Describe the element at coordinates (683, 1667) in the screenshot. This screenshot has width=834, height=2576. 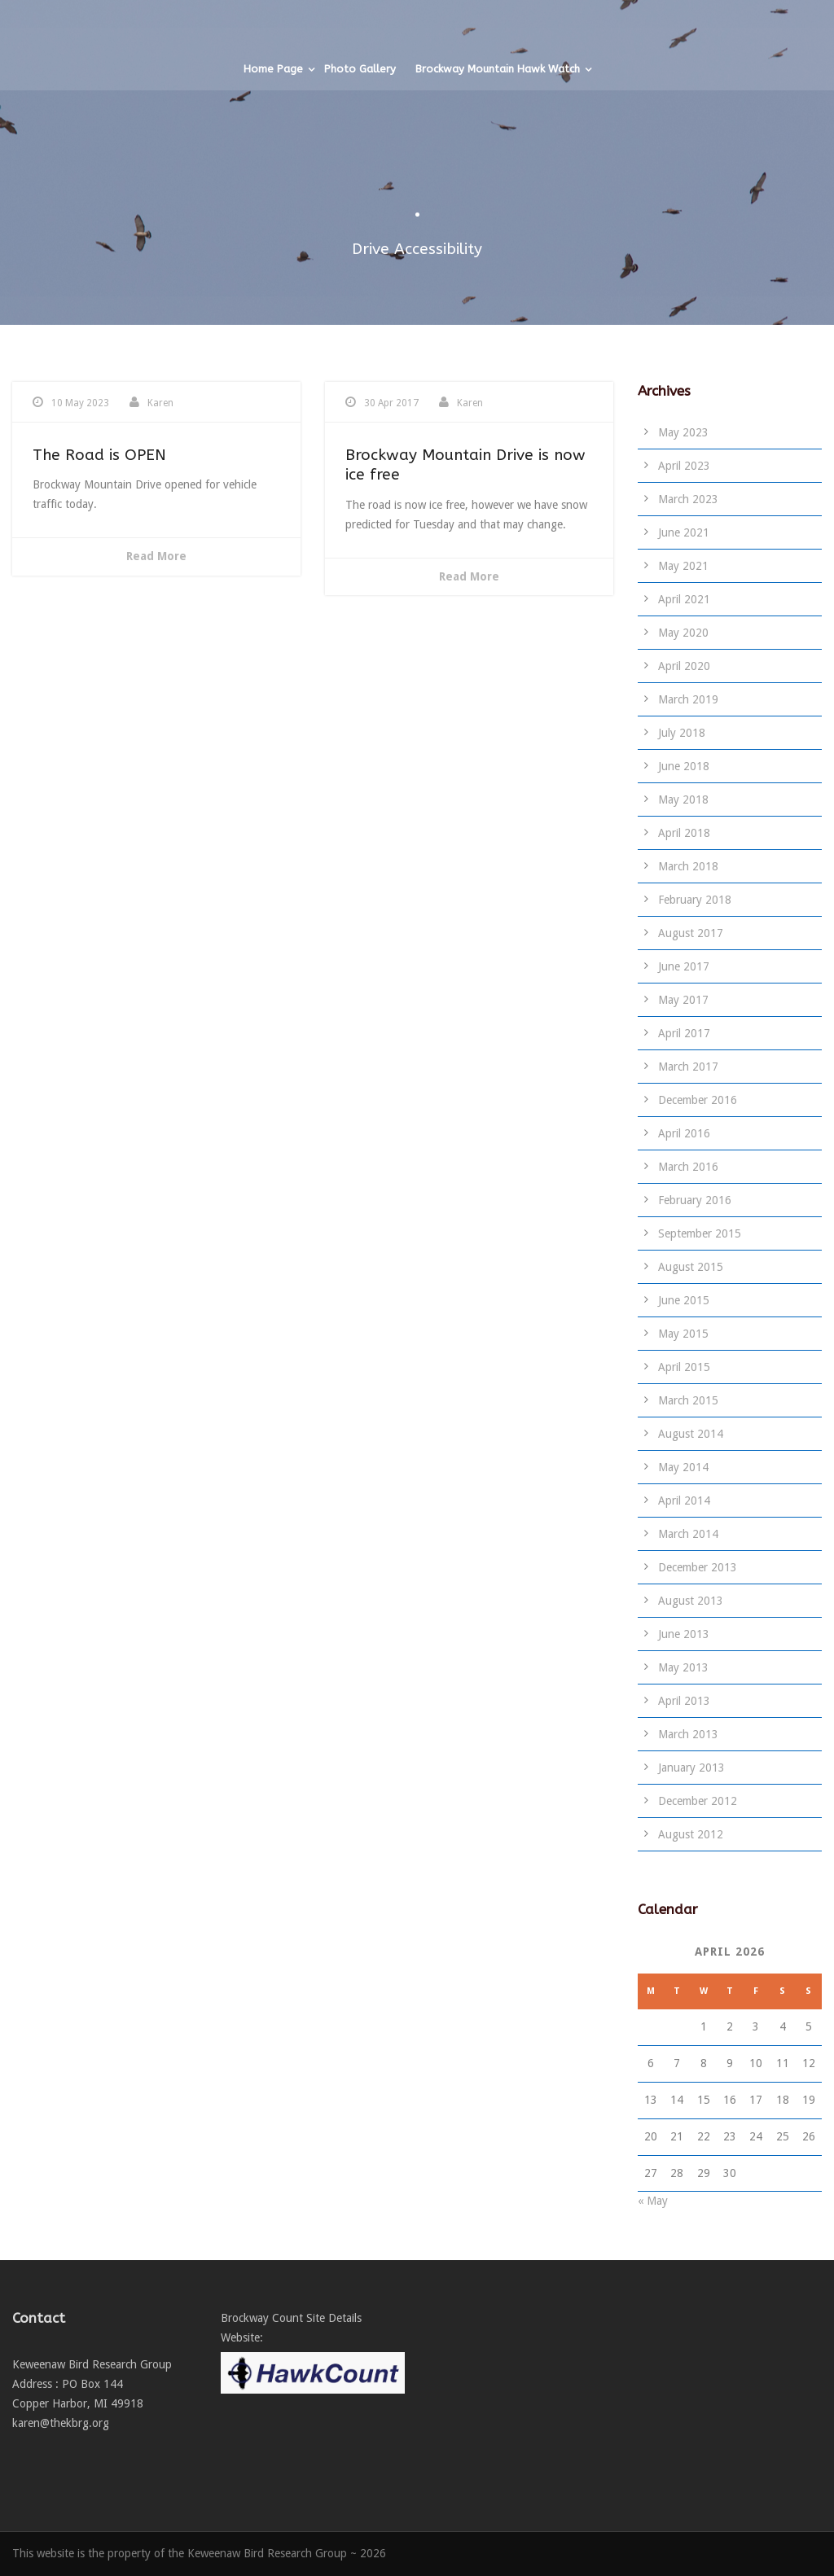
I see `May 2013` at that location.